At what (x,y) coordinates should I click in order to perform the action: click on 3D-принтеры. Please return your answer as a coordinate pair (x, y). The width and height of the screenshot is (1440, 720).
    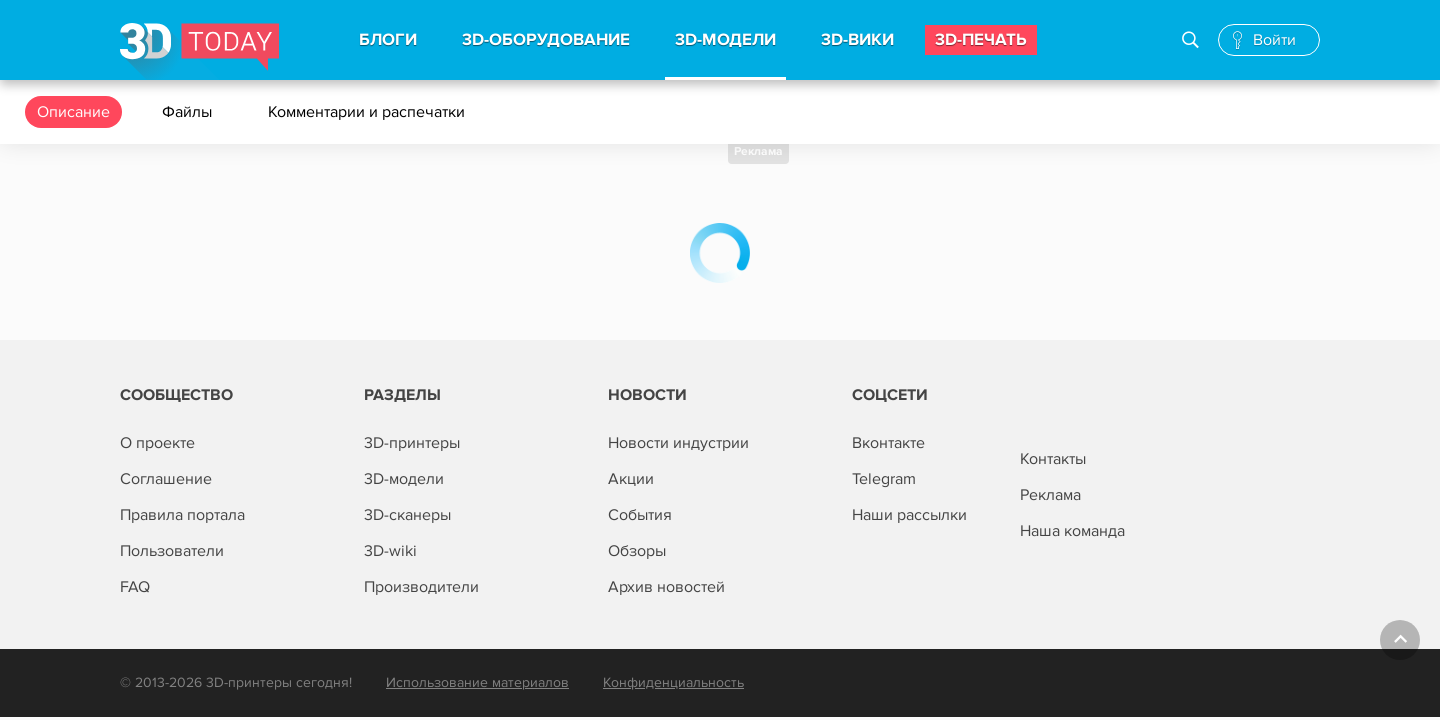
    Looking at the image, I should click on (412, 443).